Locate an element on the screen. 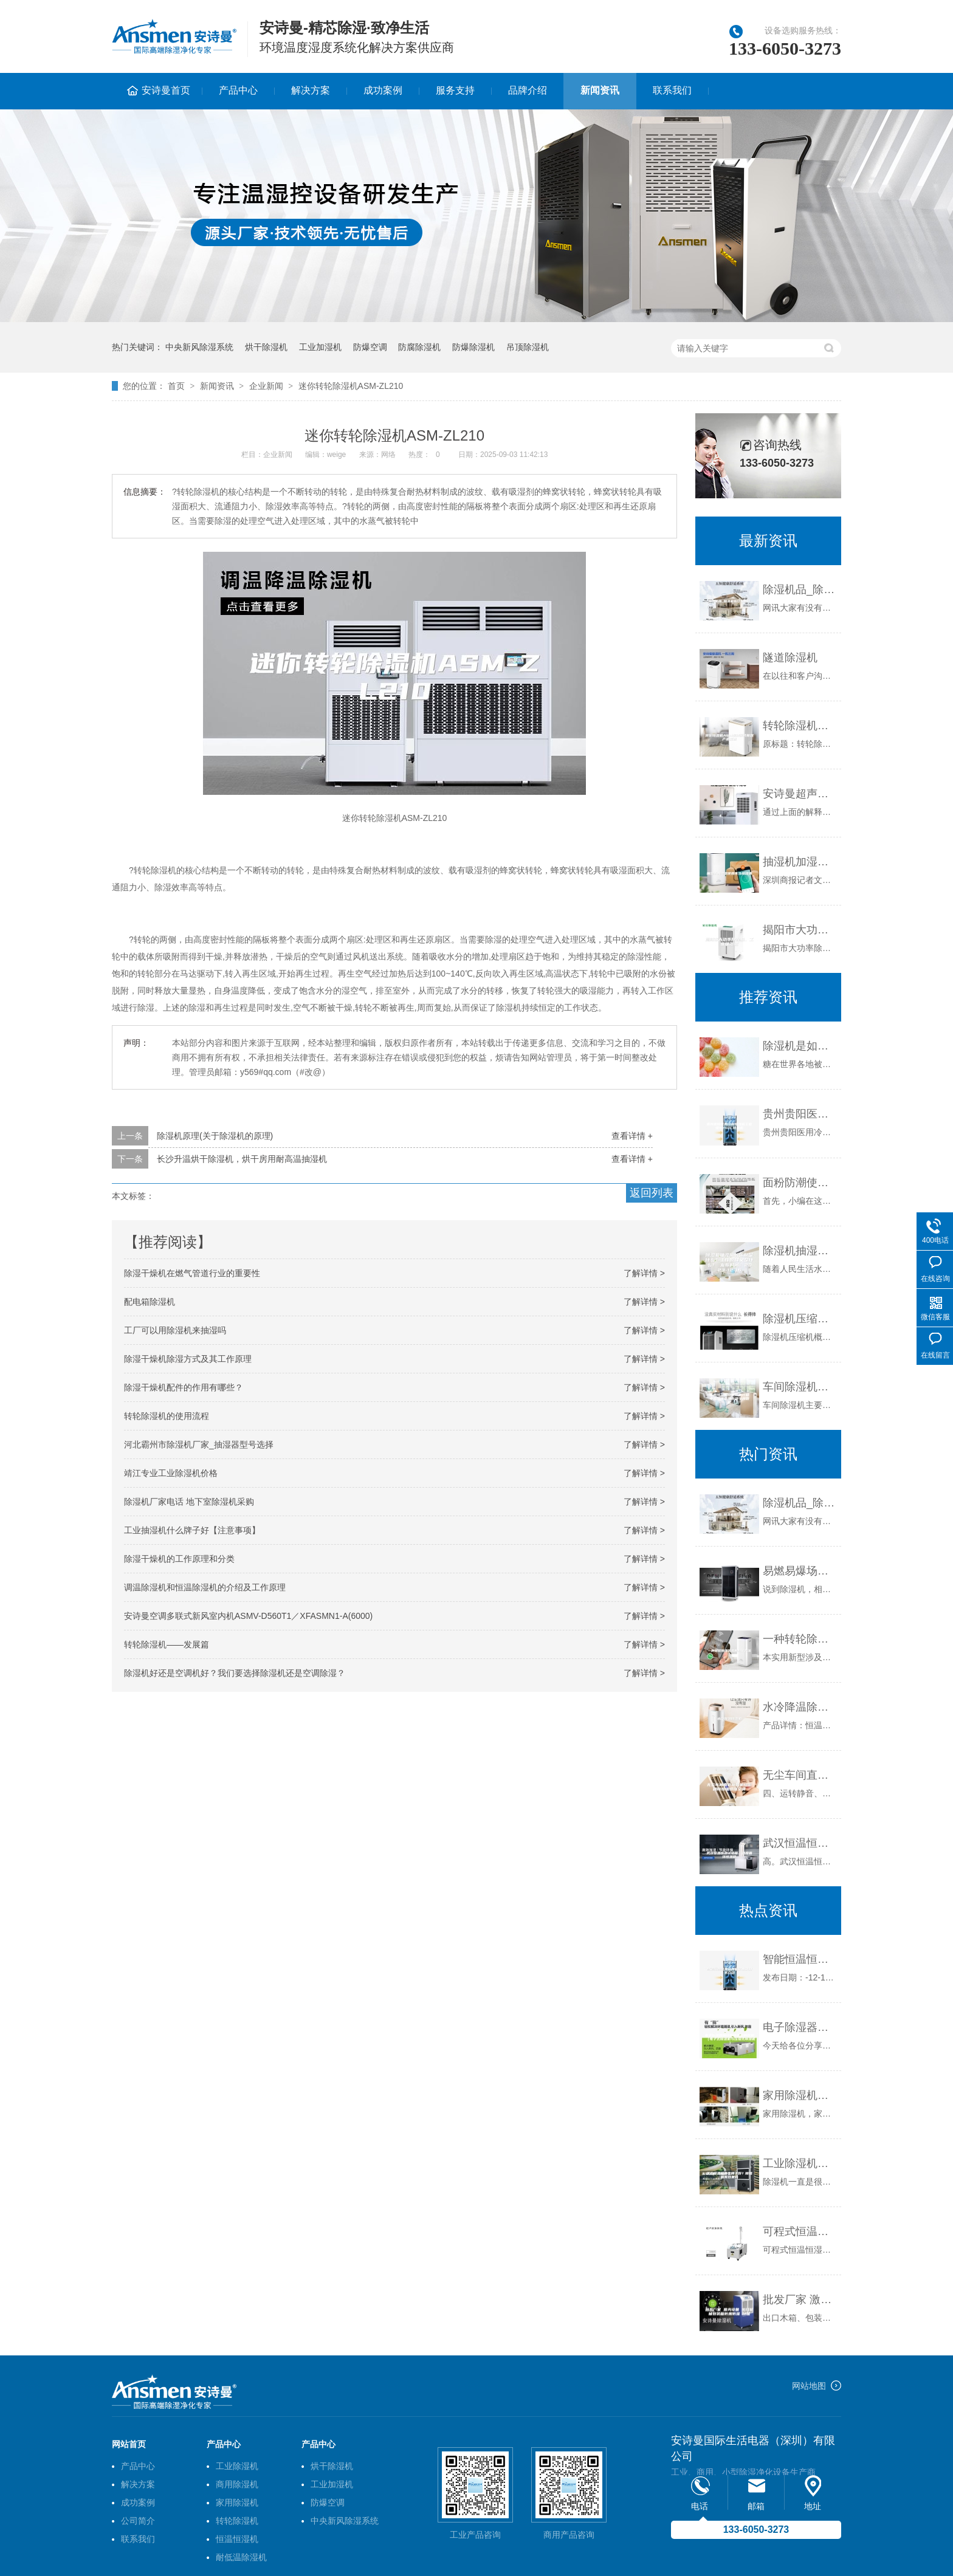  除湿干燥机的工作原理和分类 is located at coordinates (179, 1559).